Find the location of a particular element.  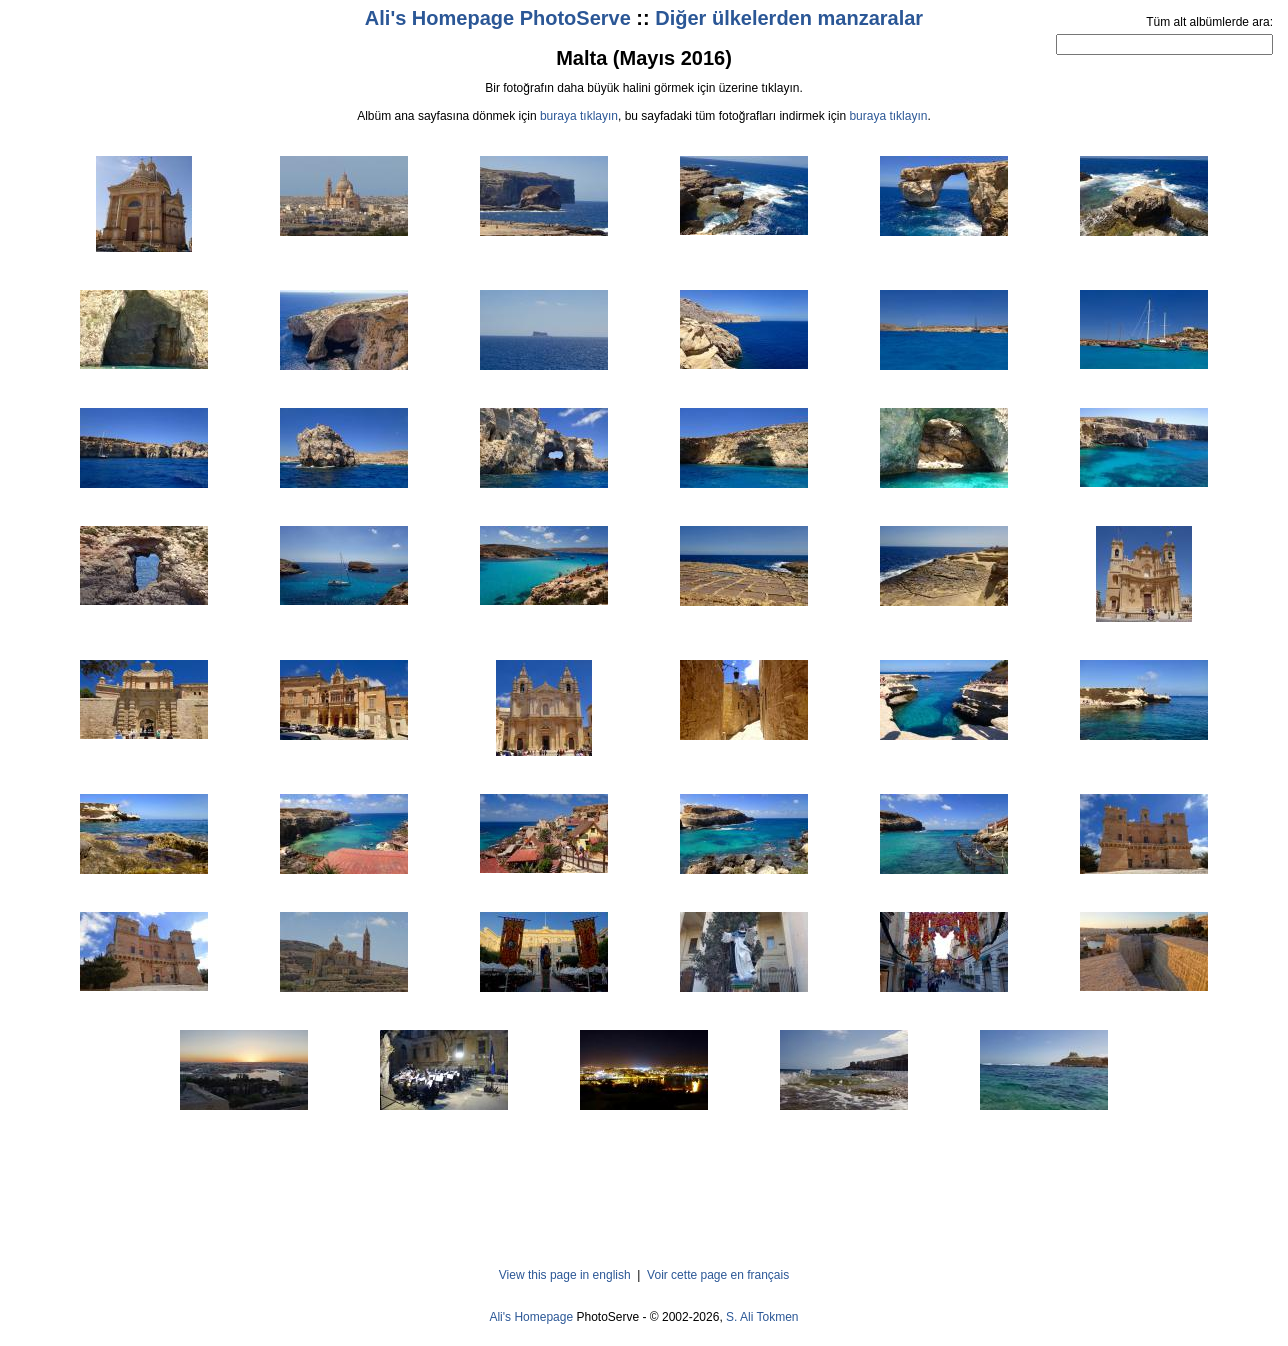

View this page in english is located at coordinates (565, 1275).